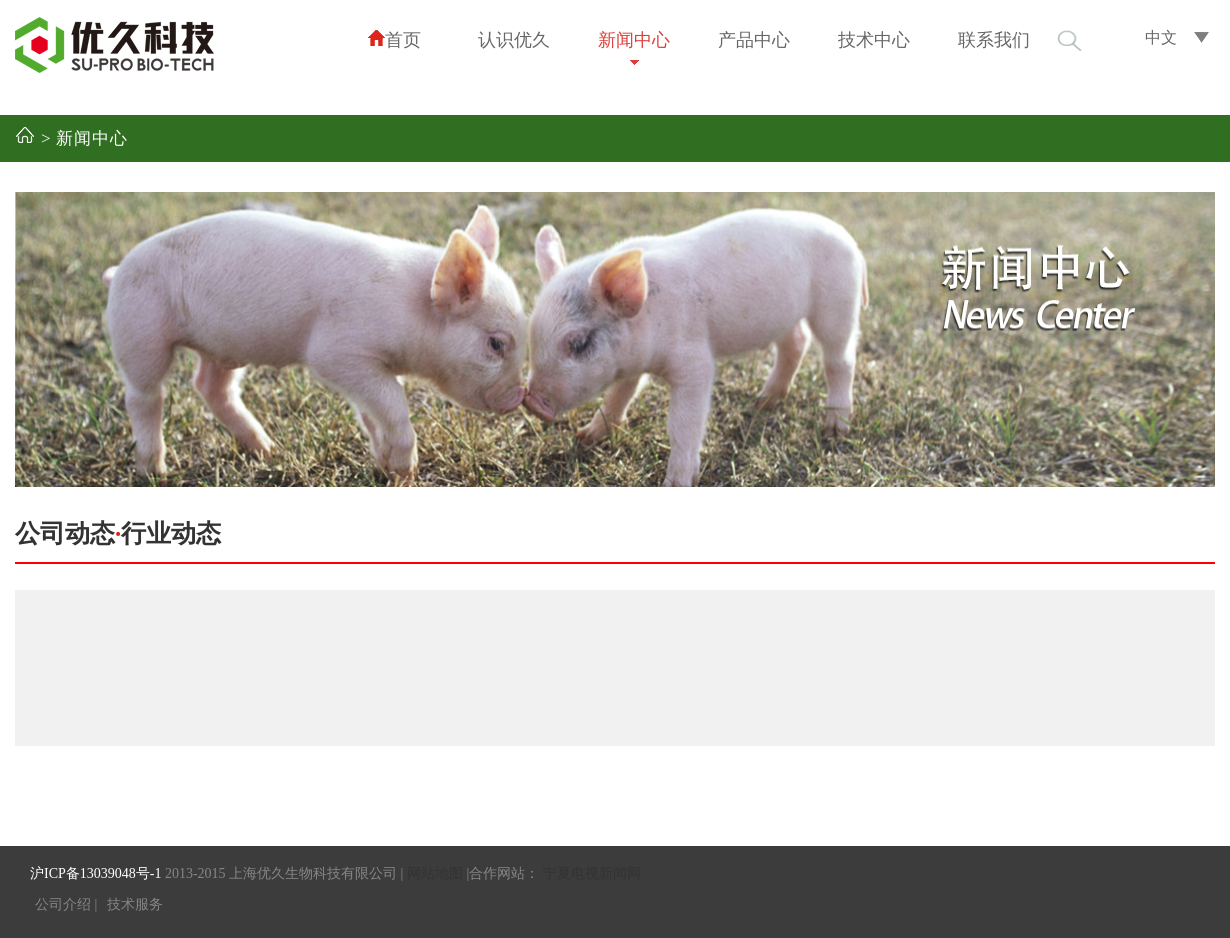 The width and height of the screenshot is (1230, 938). Describe the element at coordinates (592, 873) in the screenshot. I see `宁夏电视新闻网` at that location.